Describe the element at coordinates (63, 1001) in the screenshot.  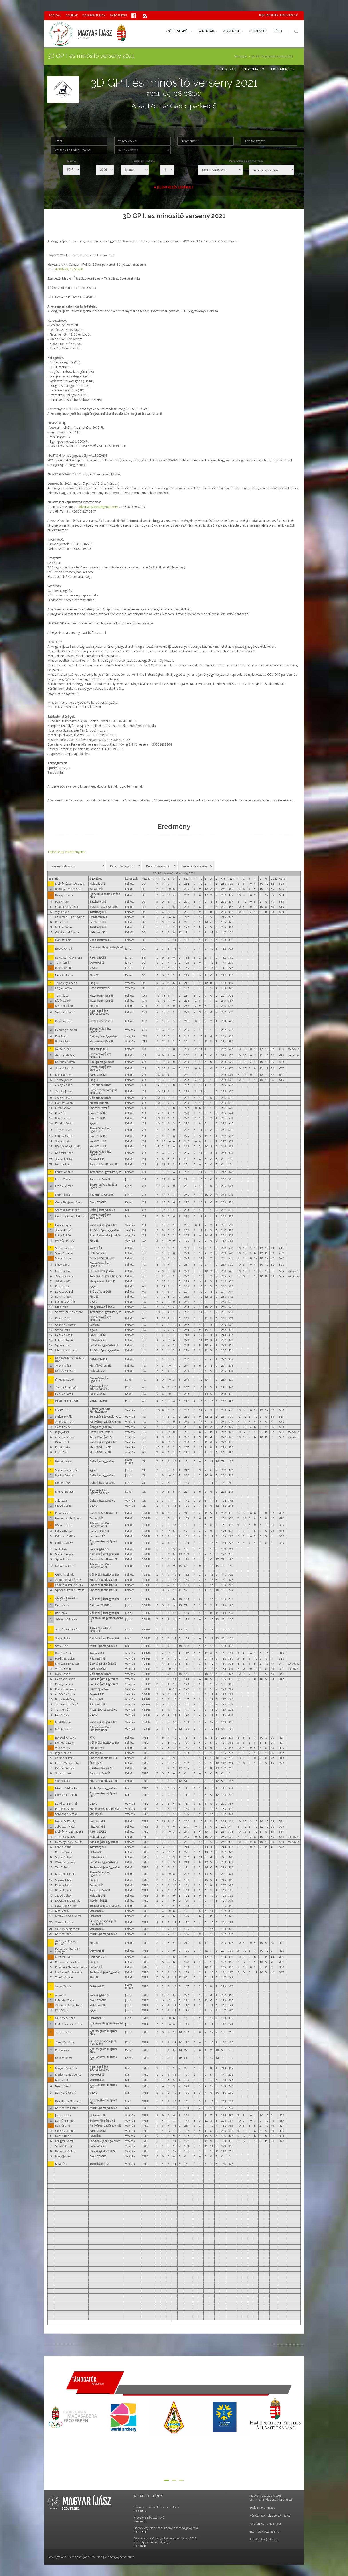
I see `Lázár Gábor` at that location.